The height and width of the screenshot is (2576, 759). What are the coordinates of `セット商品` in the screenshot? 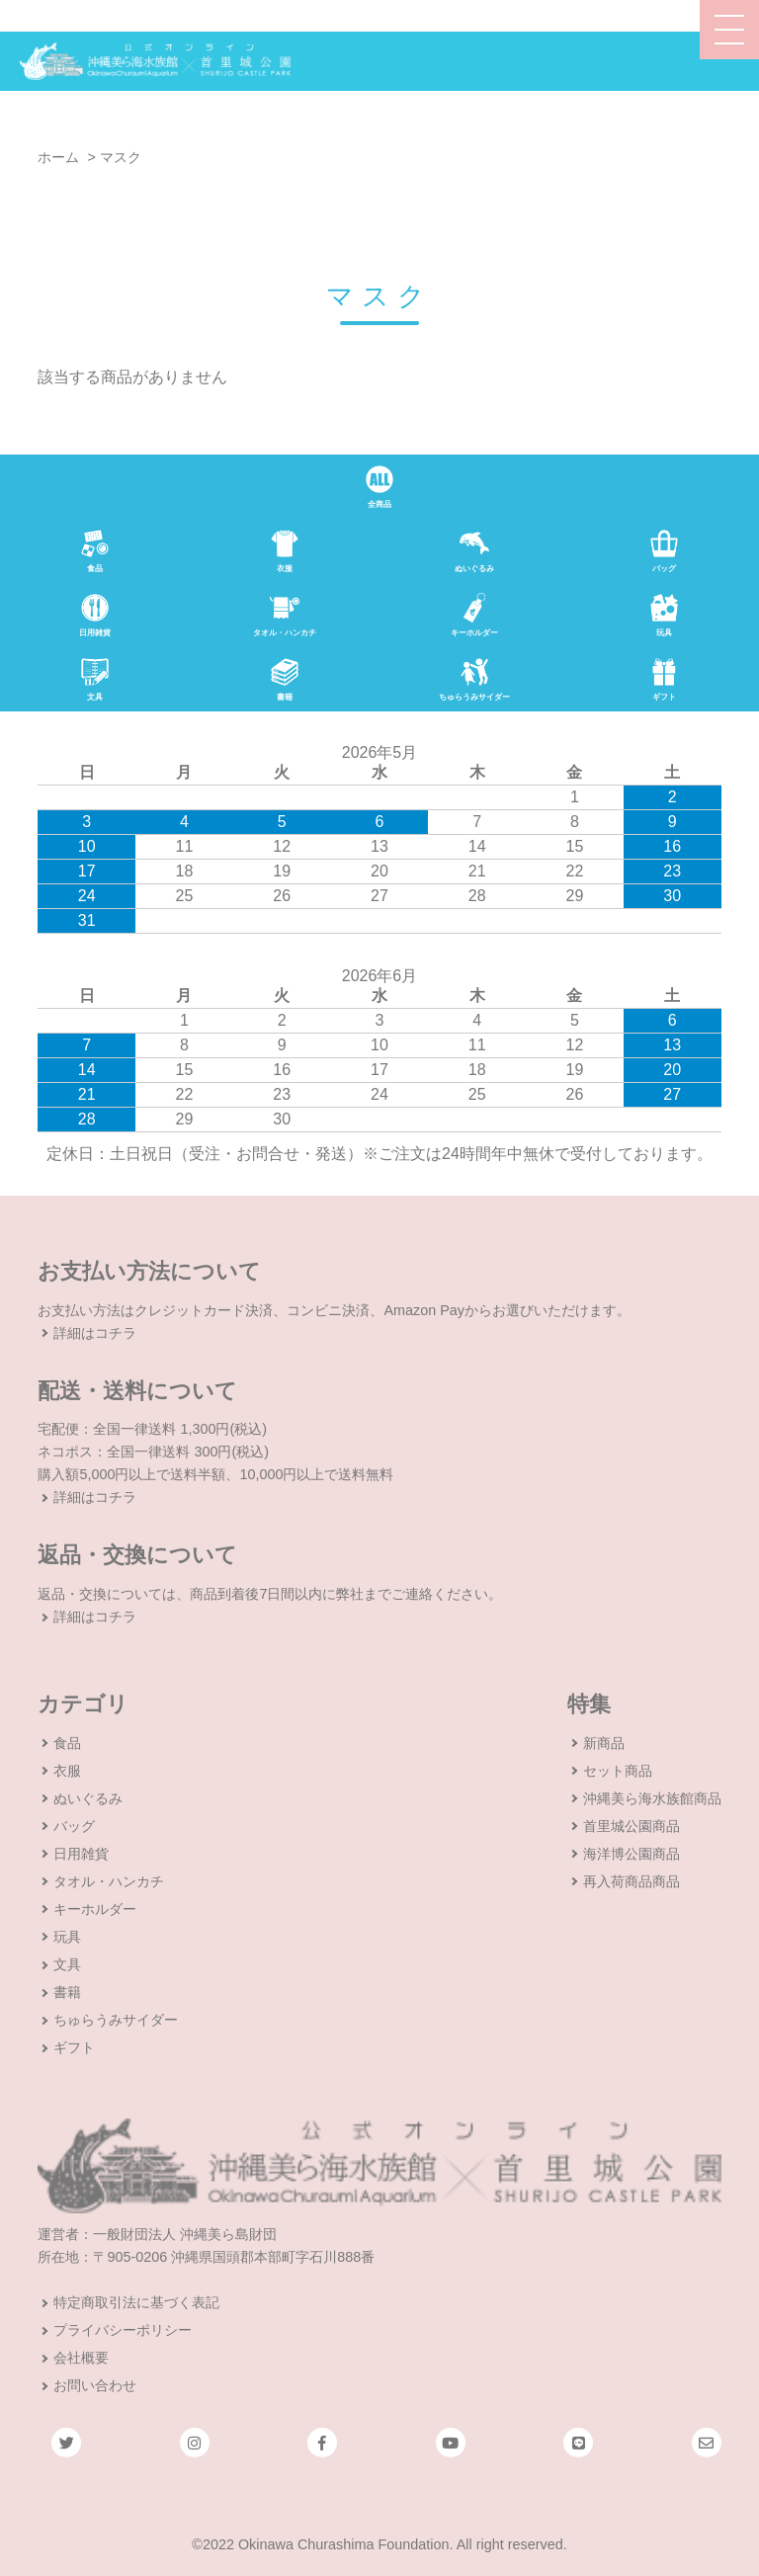 It's located at (617, 1771).